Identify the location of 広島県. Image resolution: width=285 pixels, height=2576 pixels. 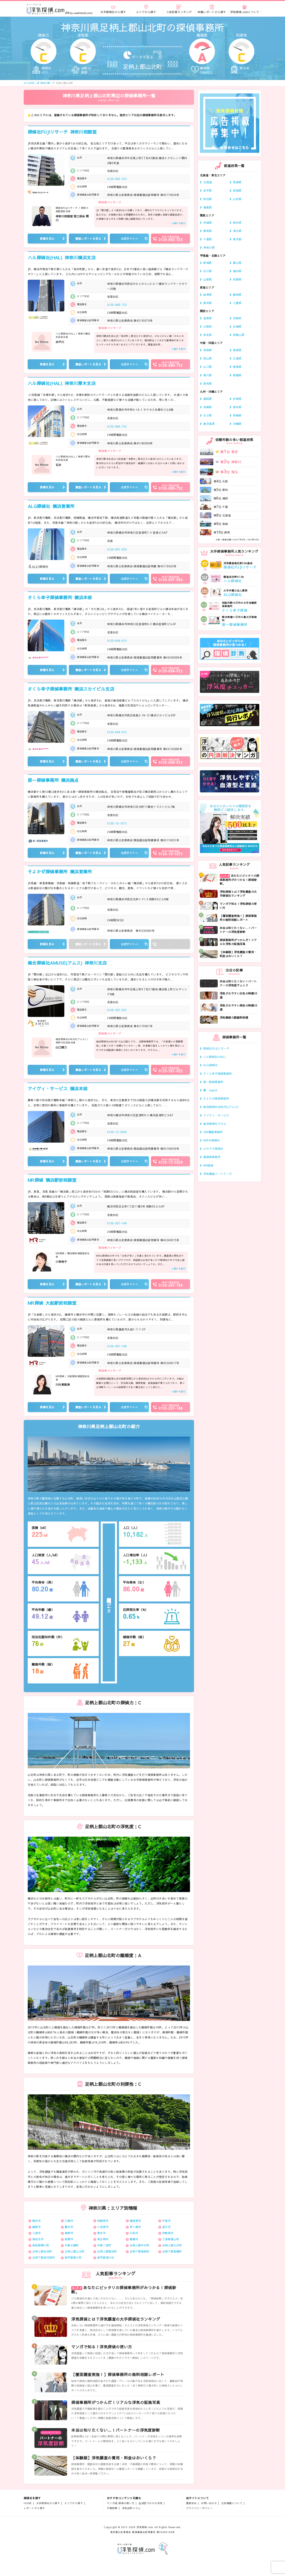
(237, 358).